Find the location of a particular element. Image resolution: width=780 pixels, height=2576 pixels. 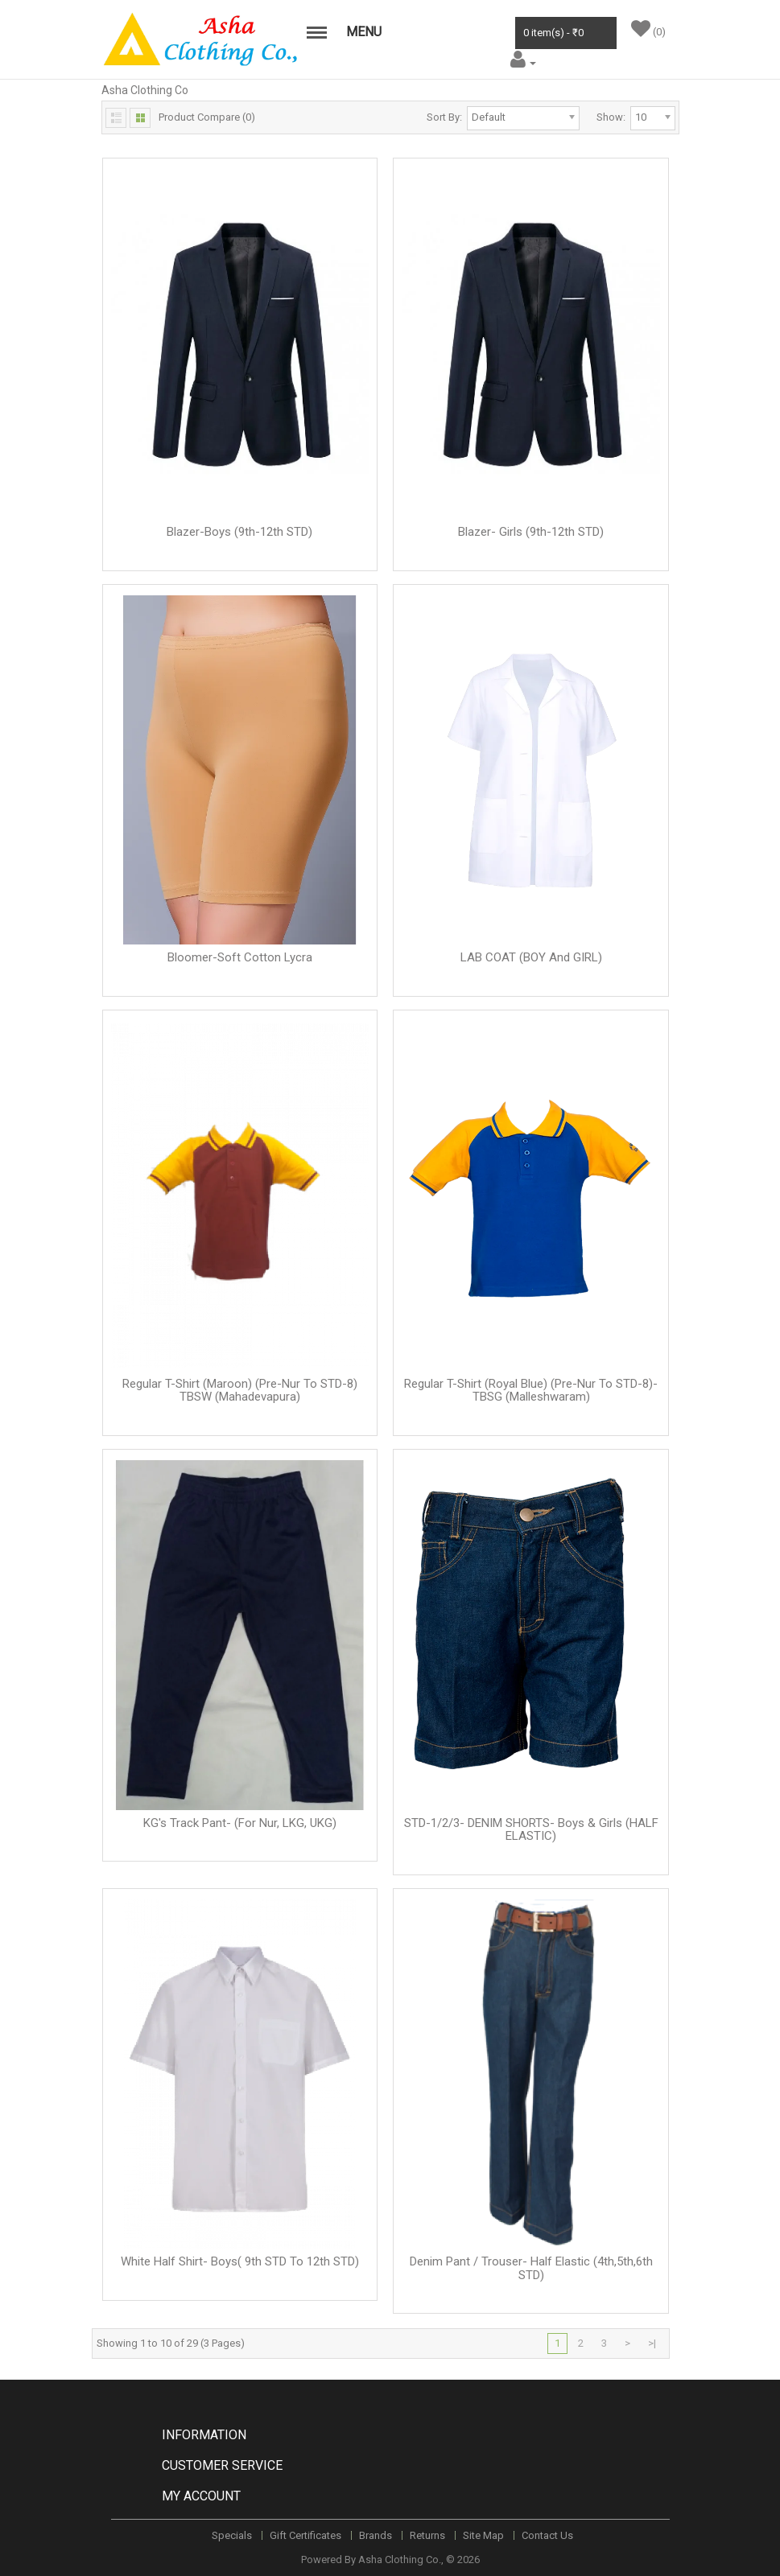

White Half Shirt- Boys( 9th STD to 12th STD) is located at coordinates (240, 2261).